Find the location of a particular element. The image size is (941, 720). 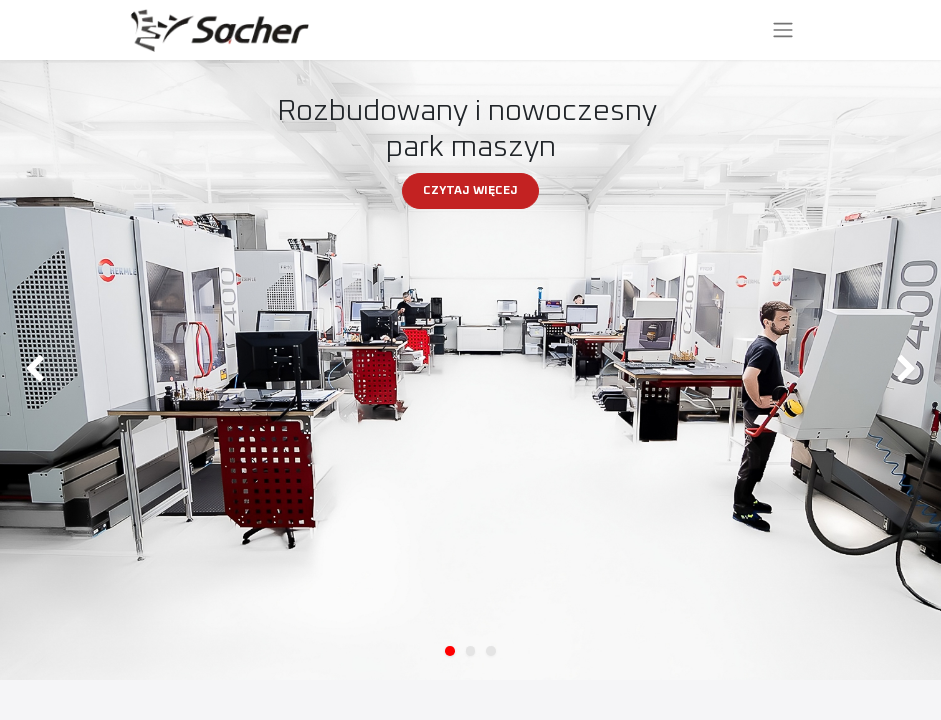

CZYTAJ WIĘCEJ is located at coordinates (470, 191).